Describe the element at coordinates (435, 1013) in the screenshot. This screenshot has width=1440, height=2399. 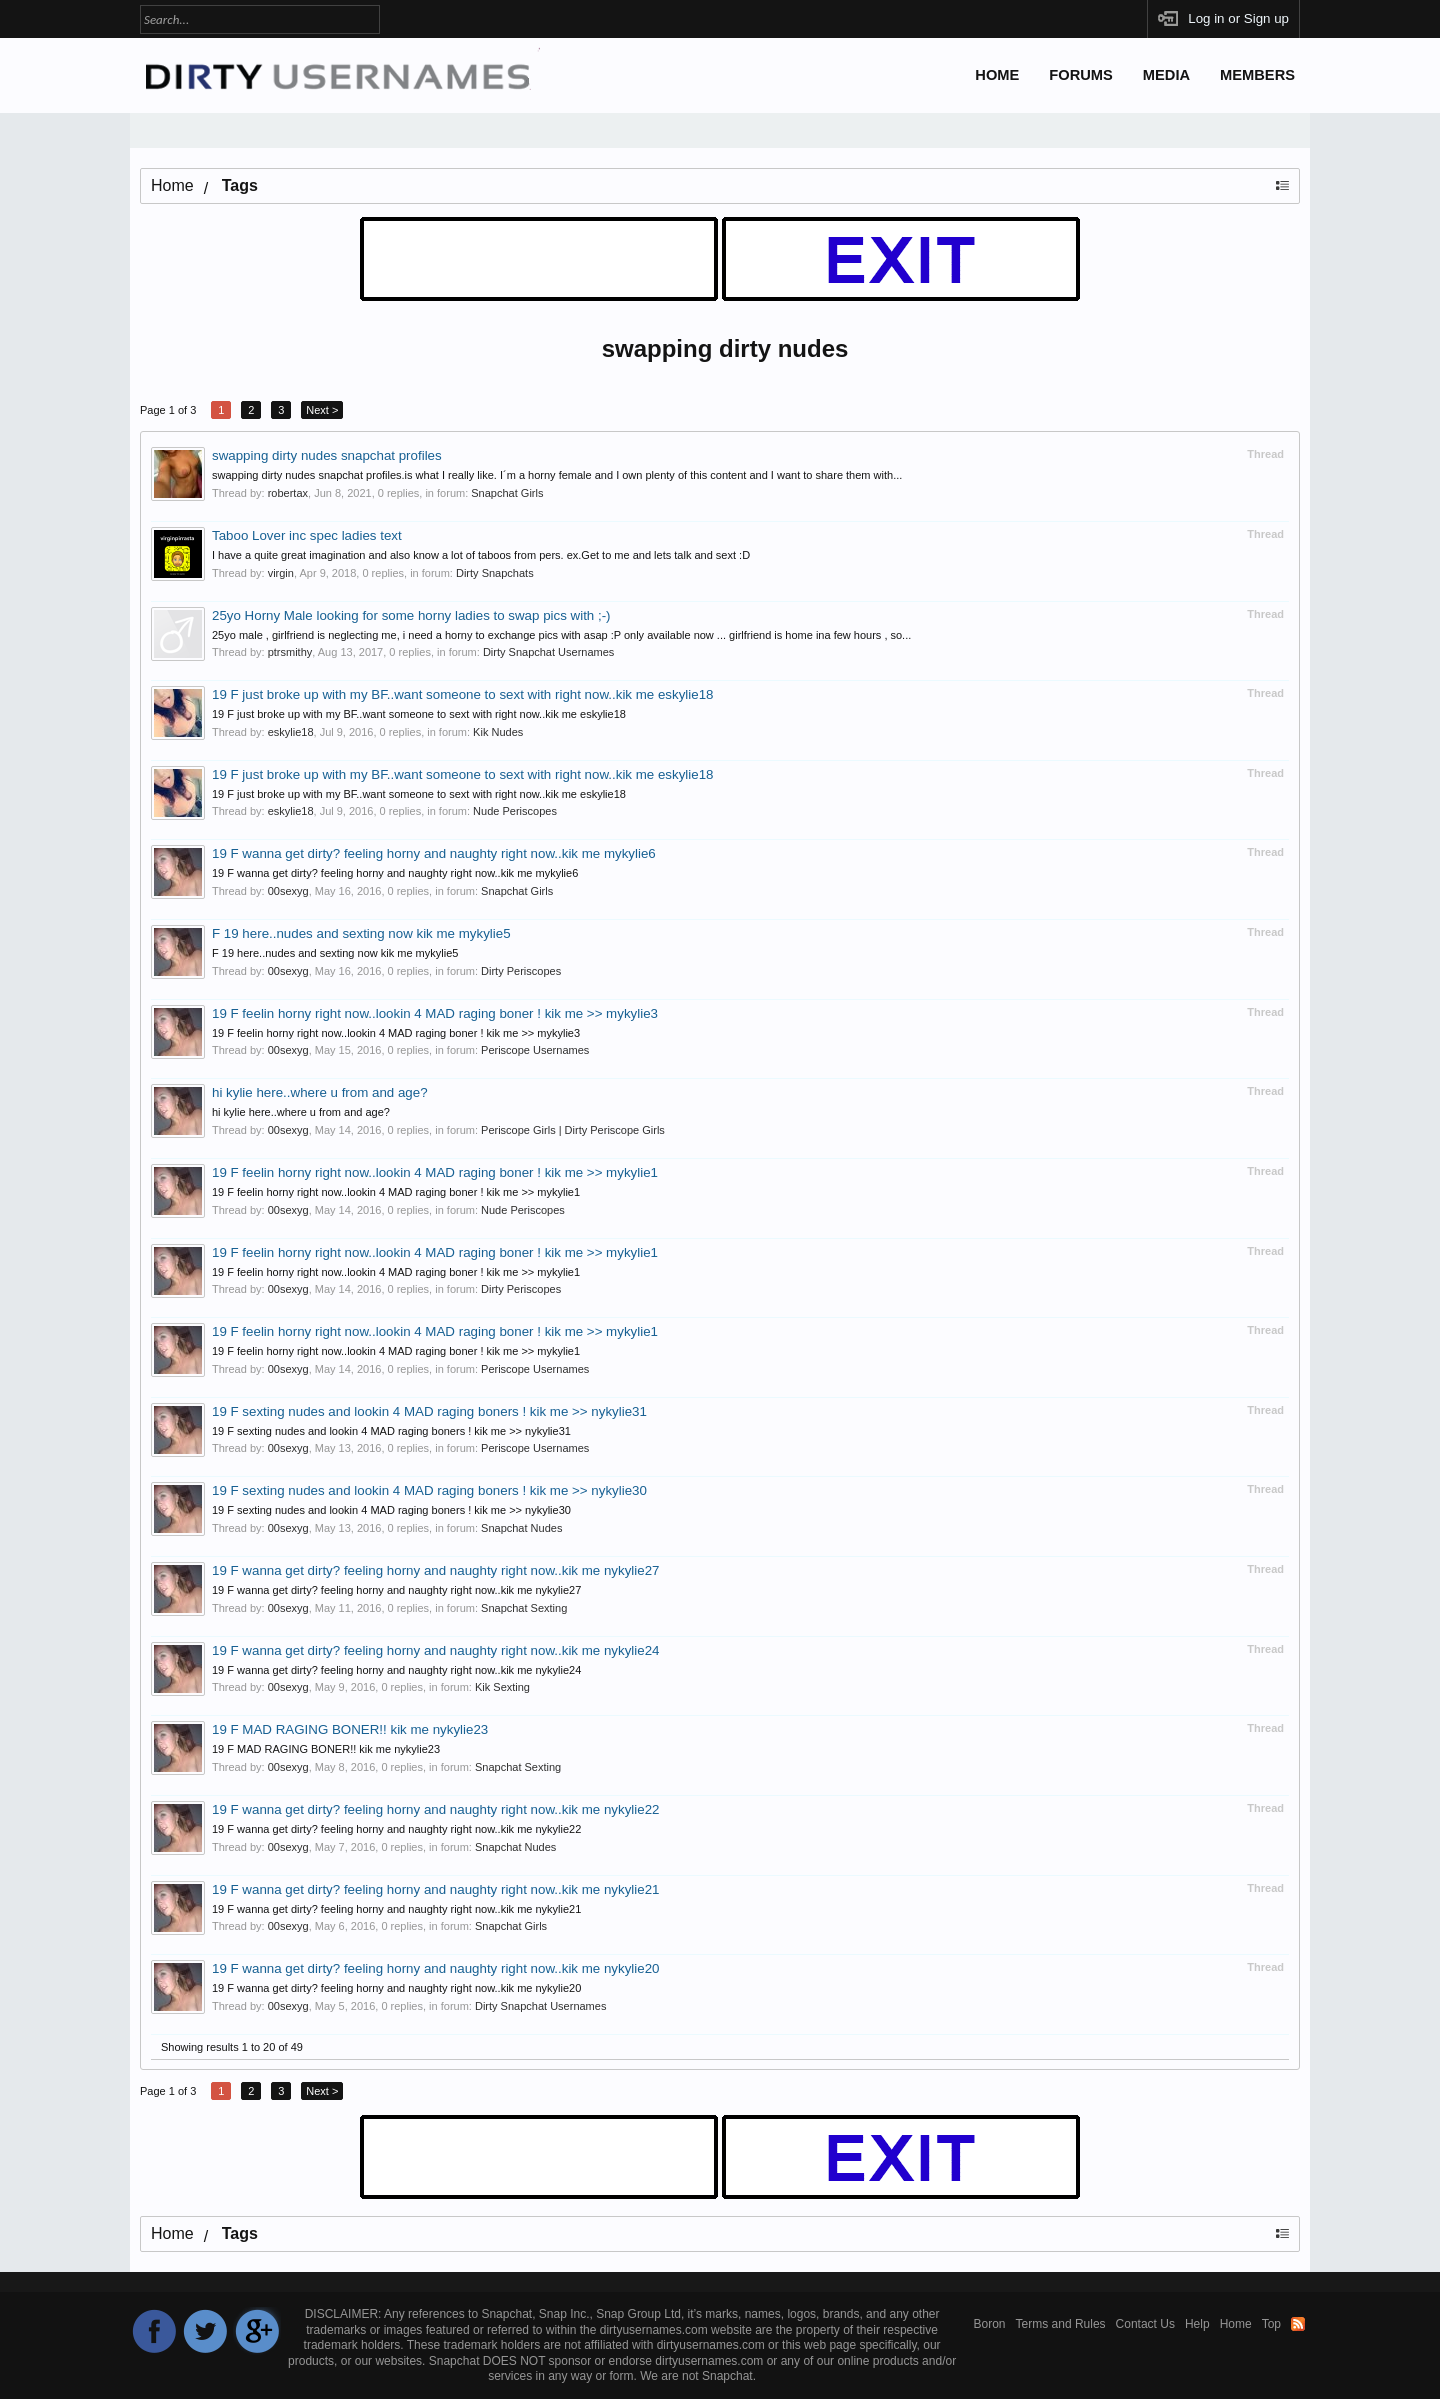
I see `19 F feelin horny right now..lookin 4 MAD raging boner ! kik me >> mykylie3` at that location.